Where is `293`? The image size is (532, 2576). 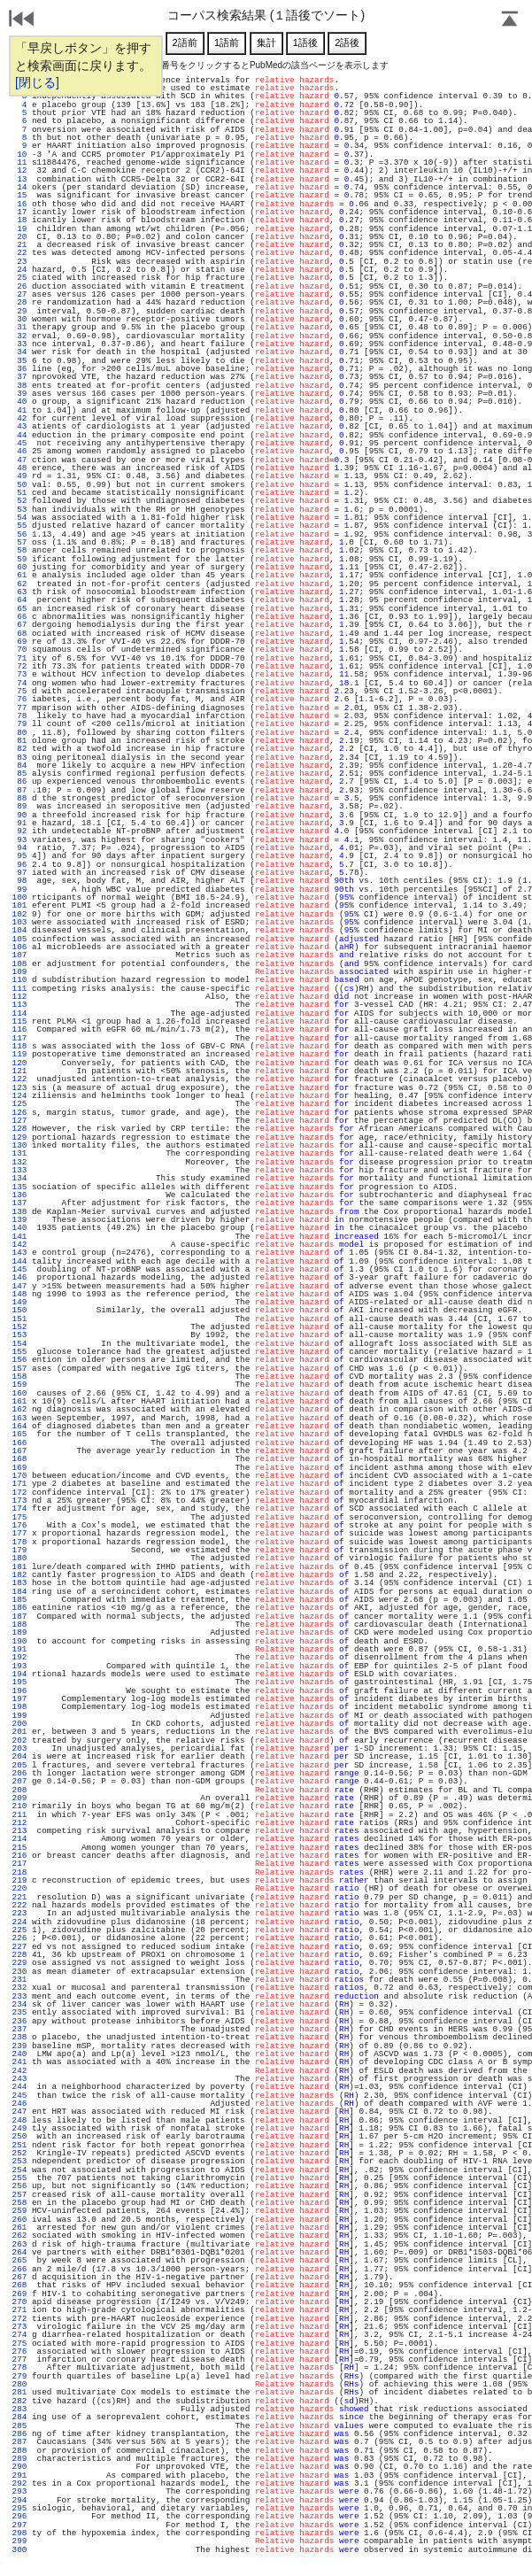
293 is located at coordinates (19, 2491).